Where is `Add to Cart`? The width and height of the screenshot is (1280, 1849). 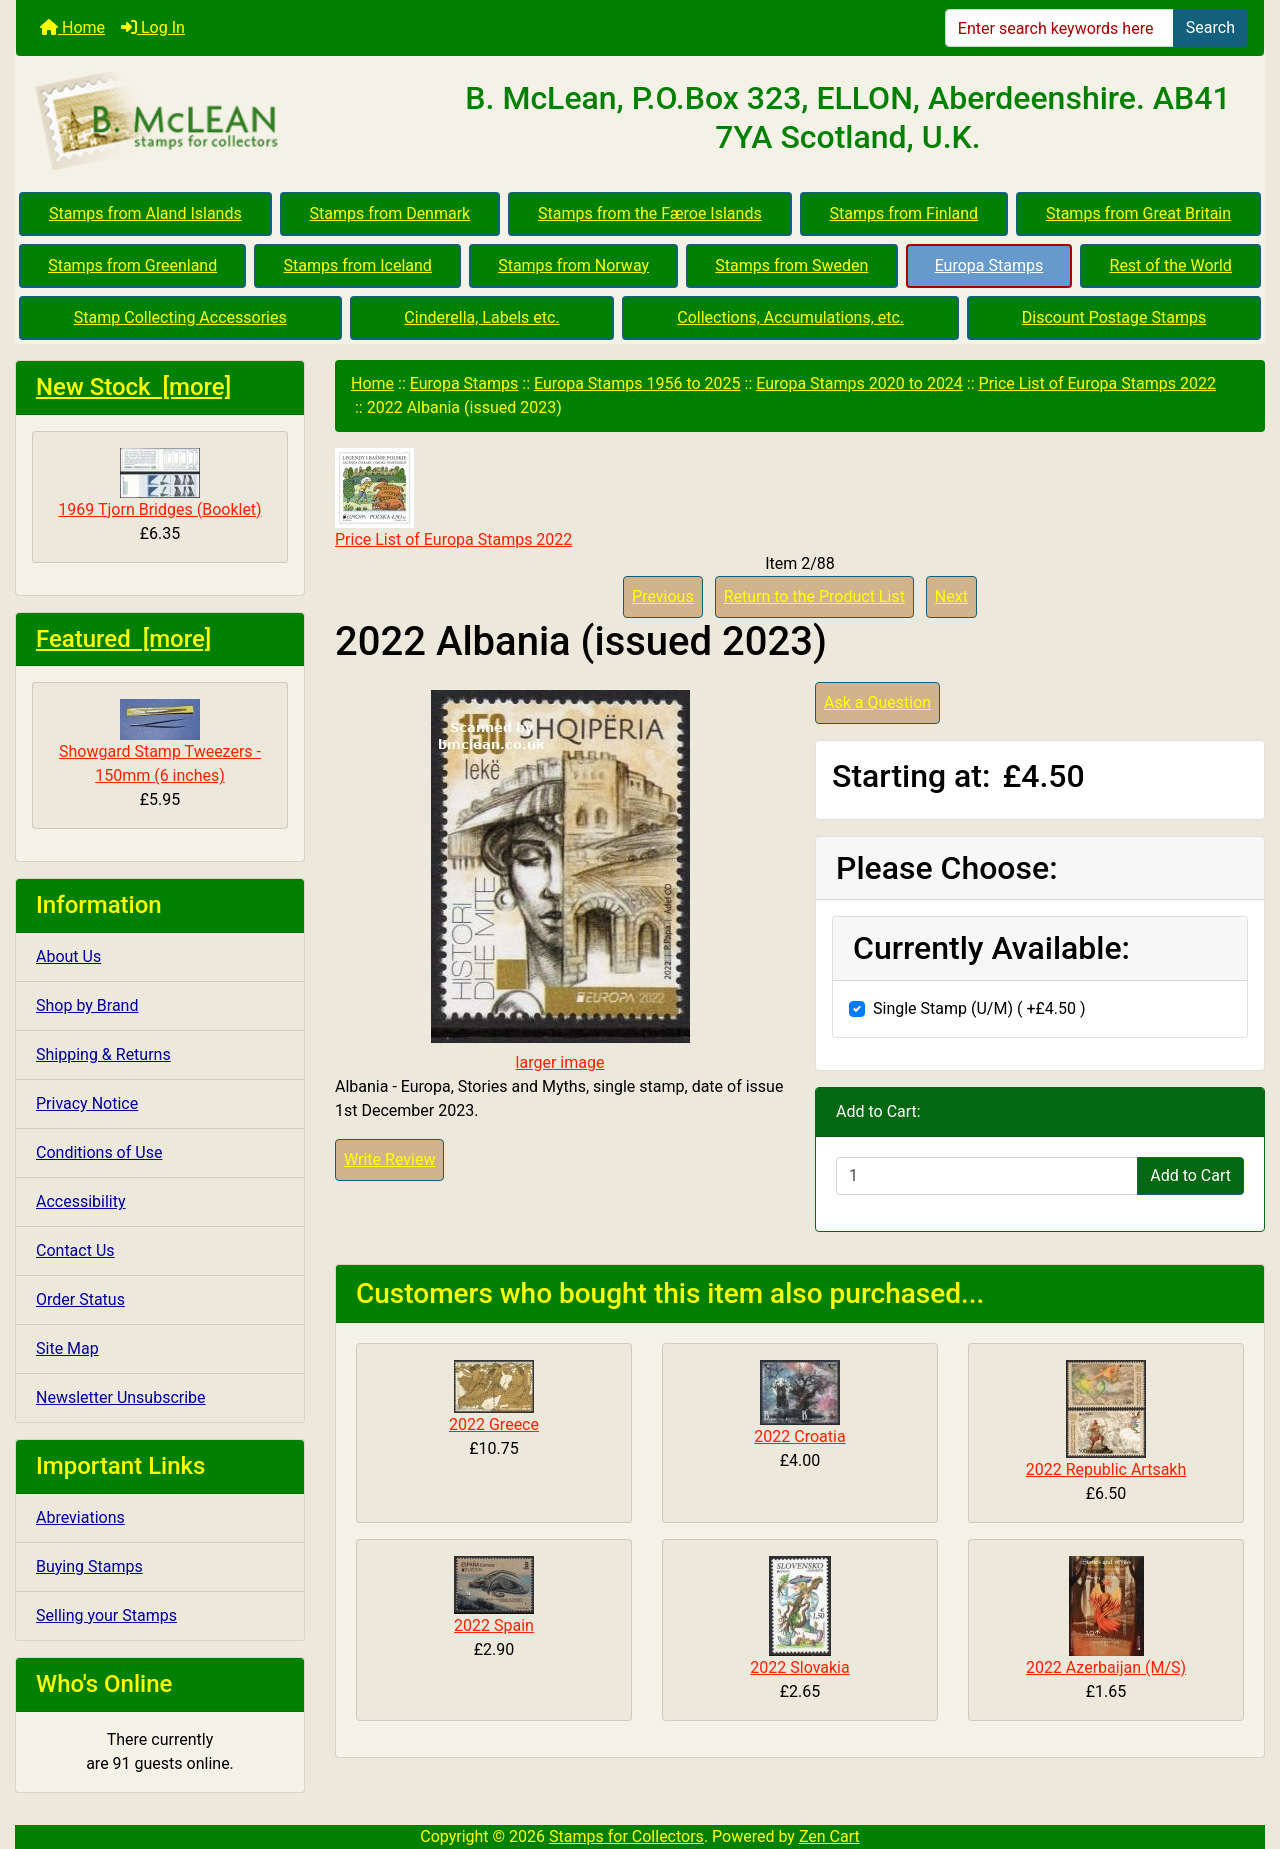 Add to Cart is located at coordinates (1190, 1175).